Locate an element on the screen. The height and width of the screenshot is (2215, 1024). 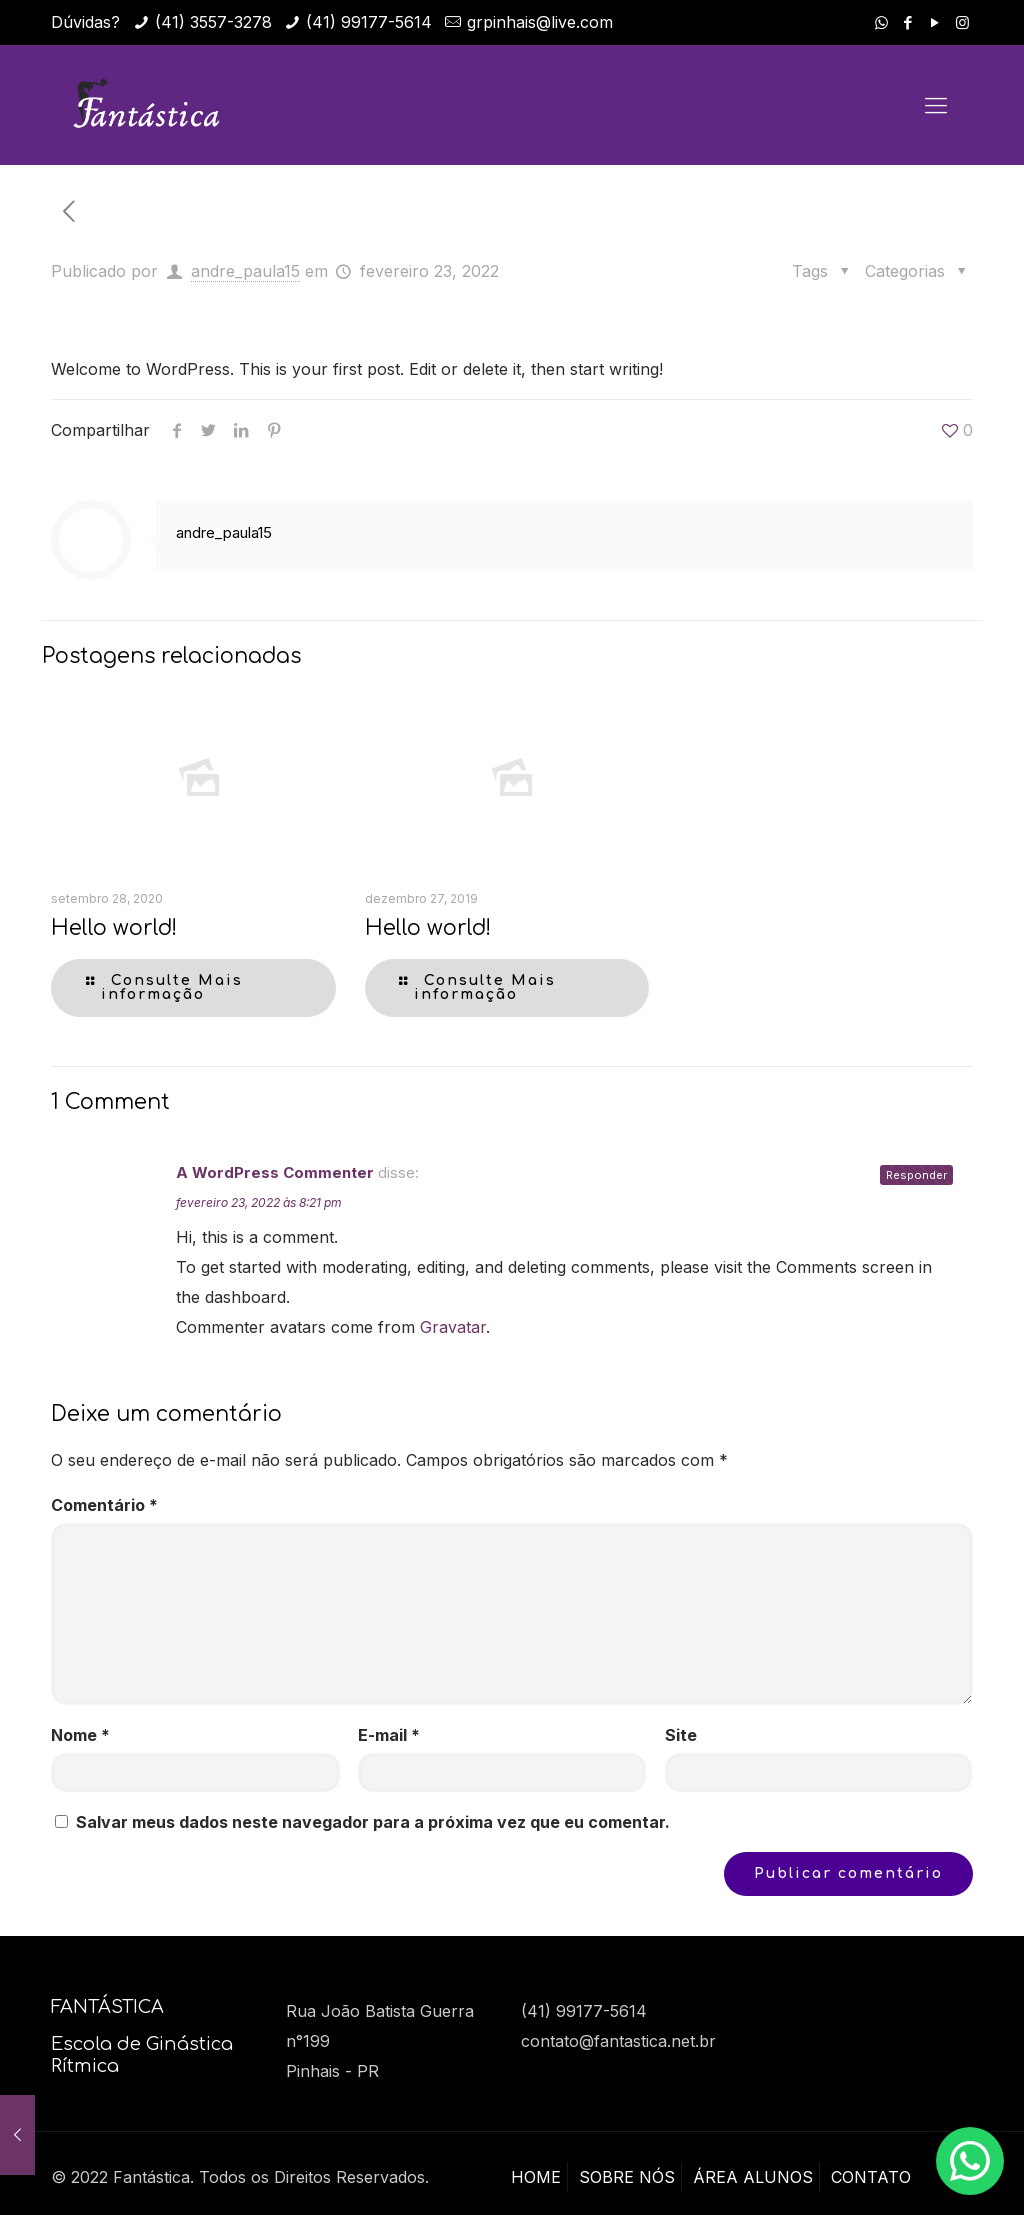
Responder [Responder para A WordPress Commenter] is located at coordinates (916, 1175).